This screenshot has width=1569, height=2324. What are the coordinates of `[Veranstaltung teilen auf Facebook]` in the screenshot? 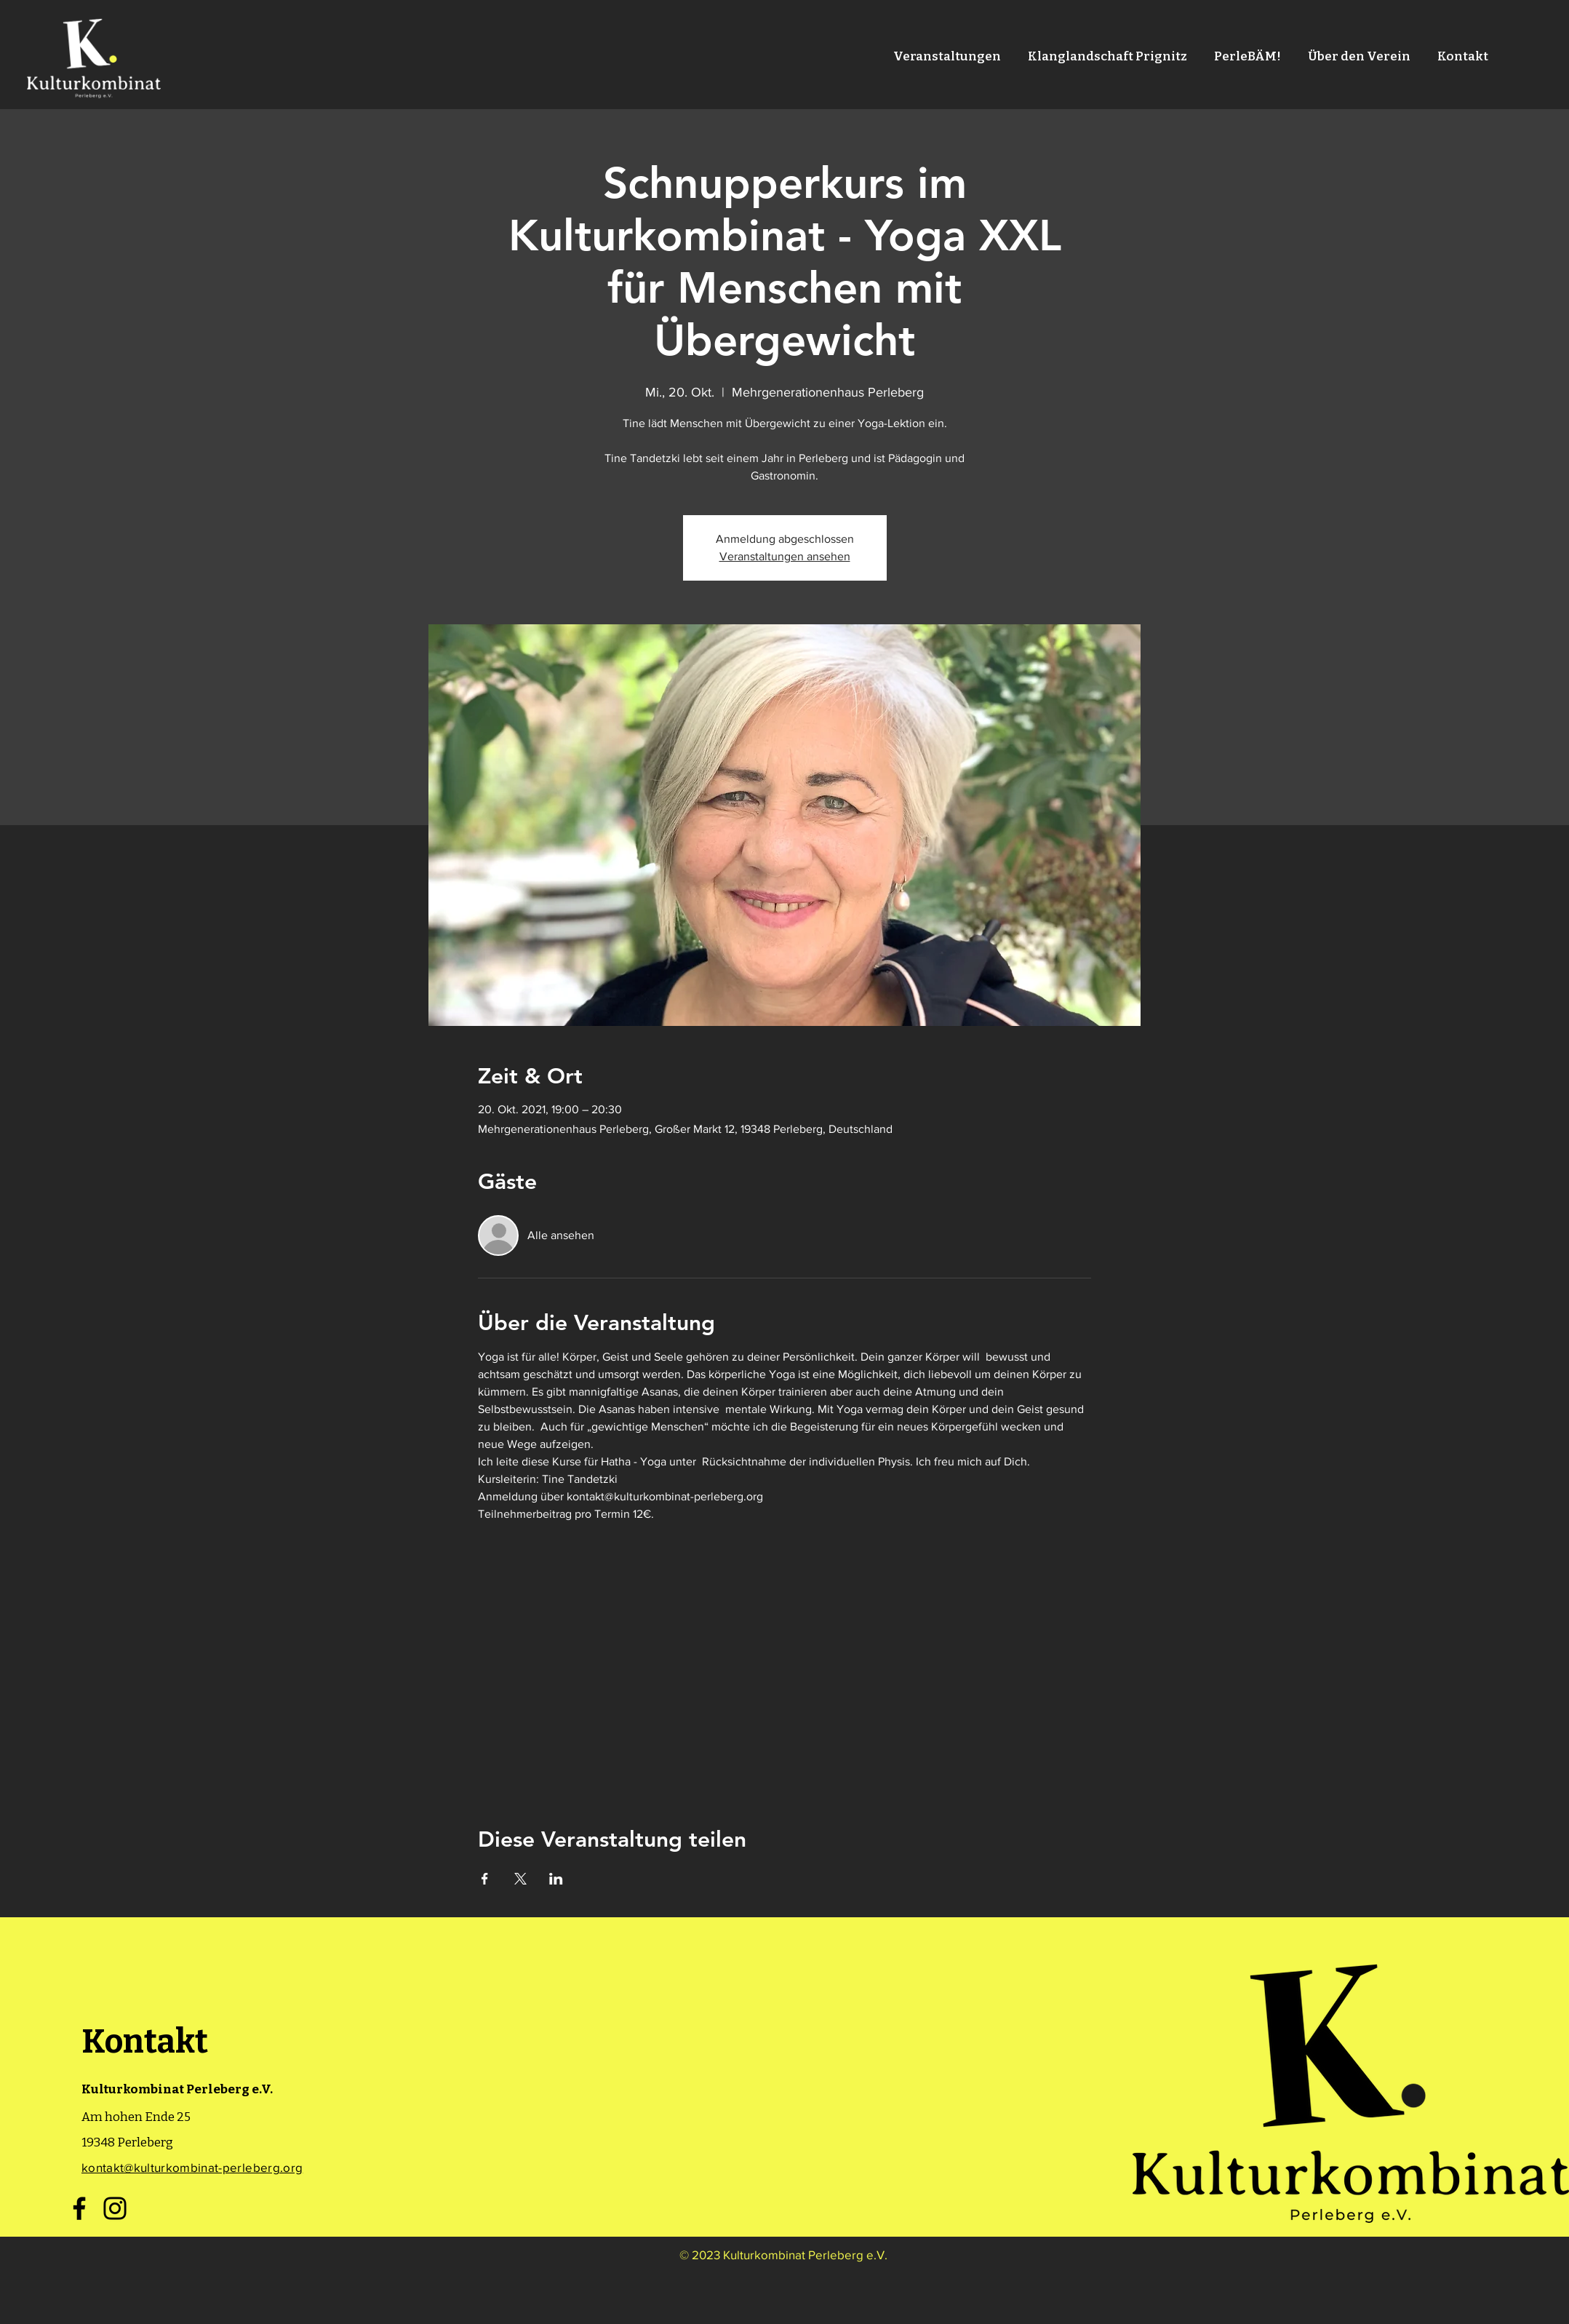 It's located at (485, 1879).